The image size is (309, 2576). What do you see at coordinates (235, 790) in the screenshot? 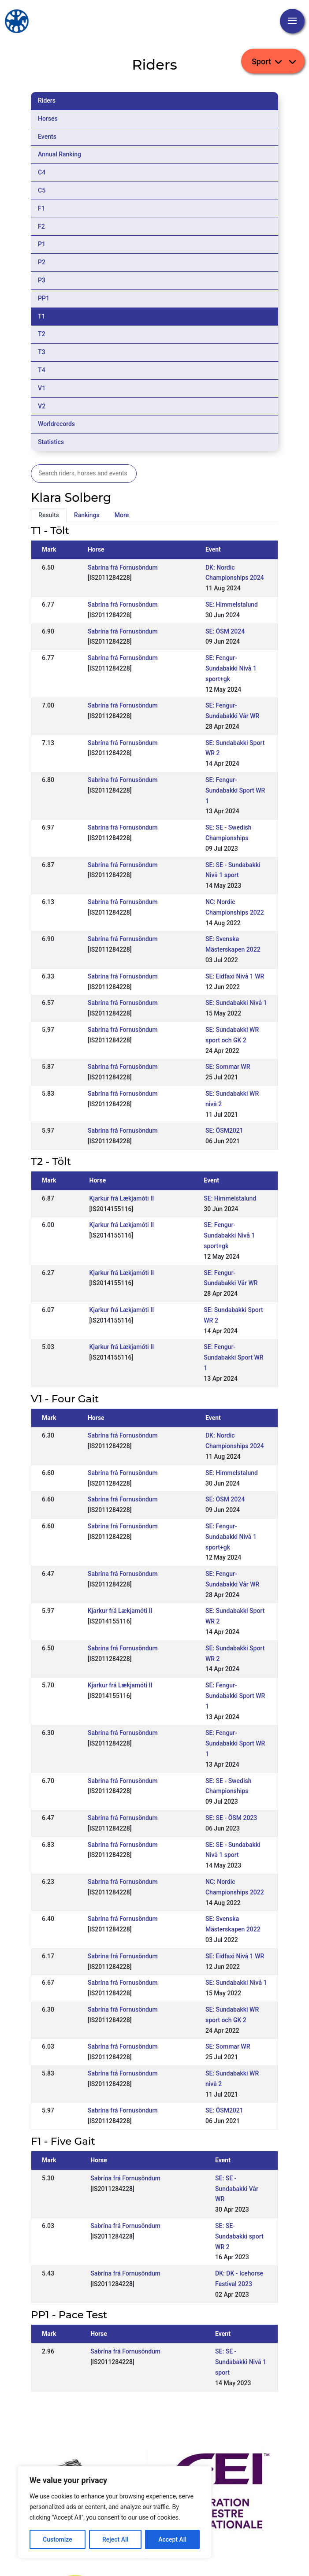
I see `SE: Fengur-Sundabakki Sport WR 1` at bounding box center [235, 790].